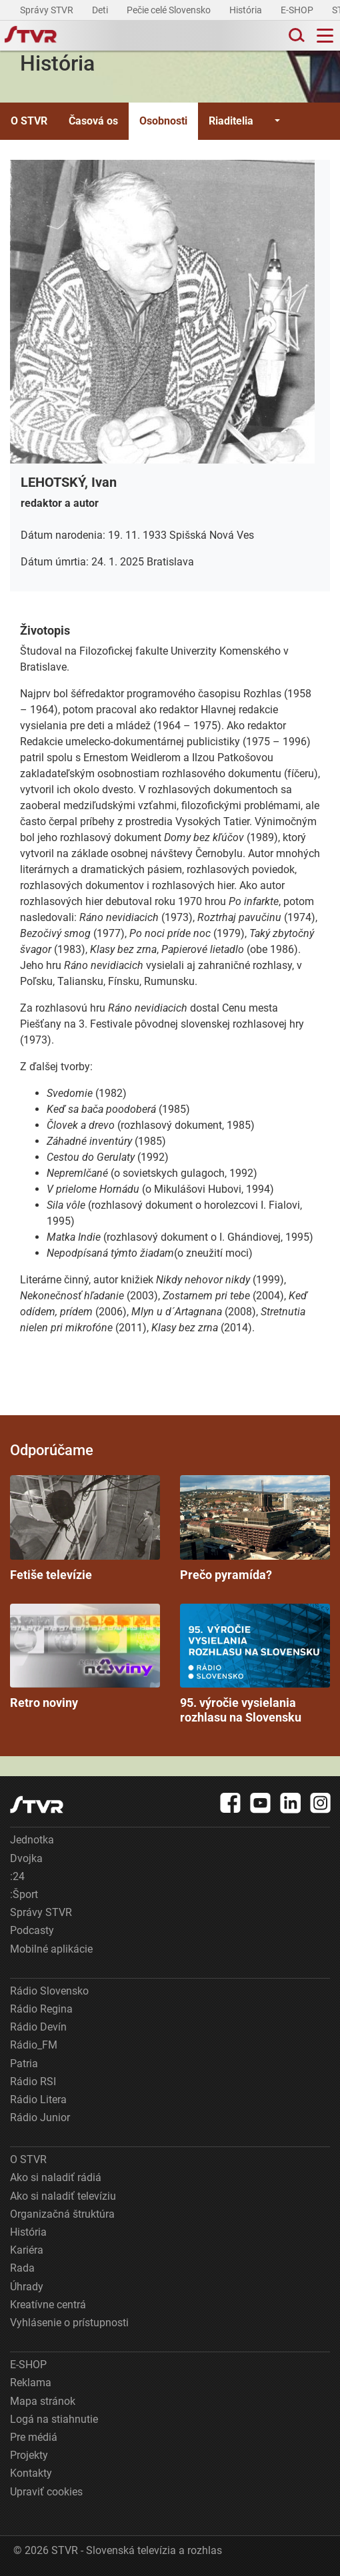 The height and width of the screenshot is (2576, 340). Describe the element at coordinates (255, 1664) in the screenshot. I see `95. výročie vysielania rozhlasu na Slovensku` at that location.